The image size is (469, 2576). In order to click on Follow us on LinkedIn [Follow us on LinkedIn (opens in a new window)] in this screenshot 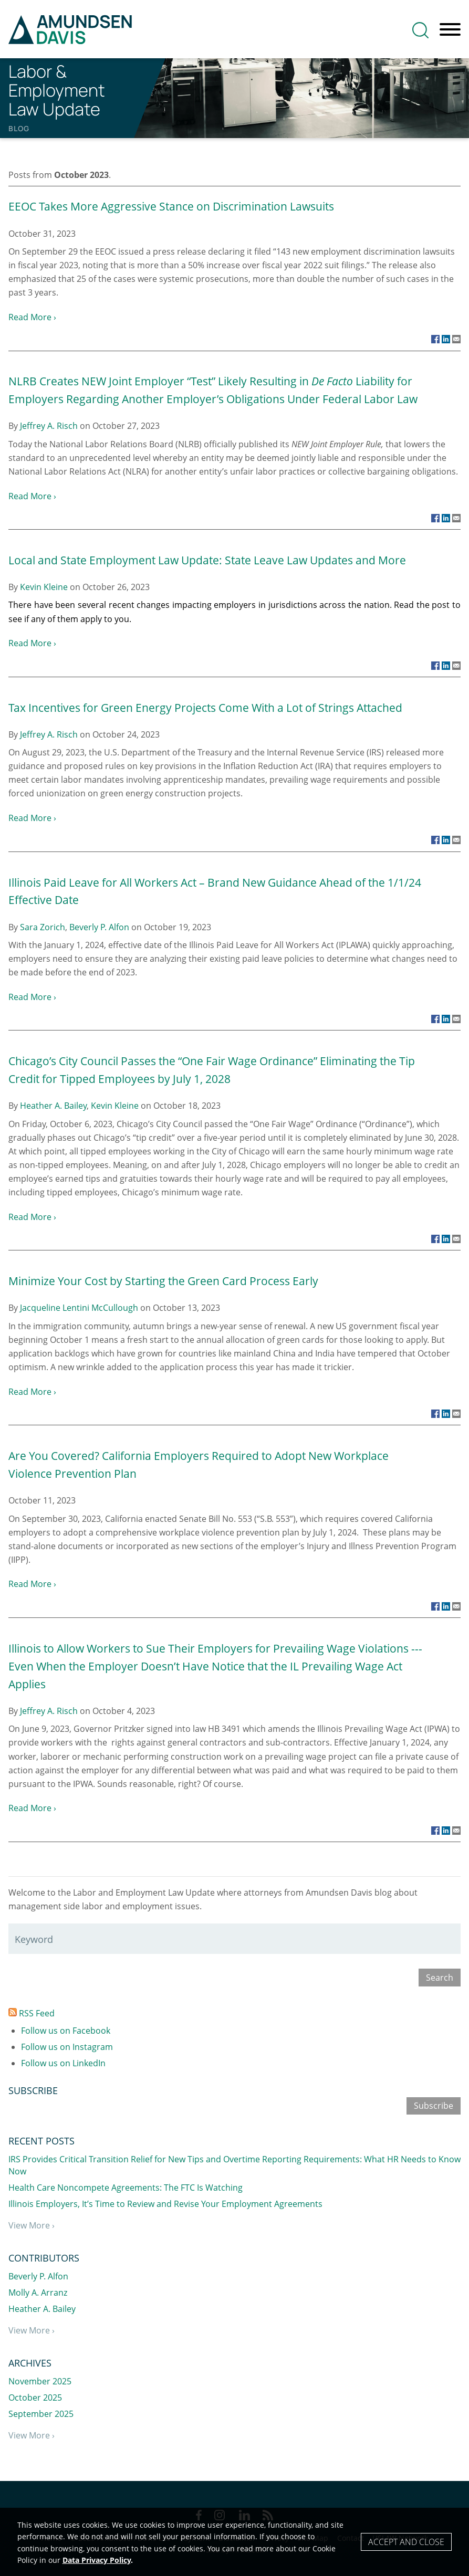, I will do `click(63, 2063)`.